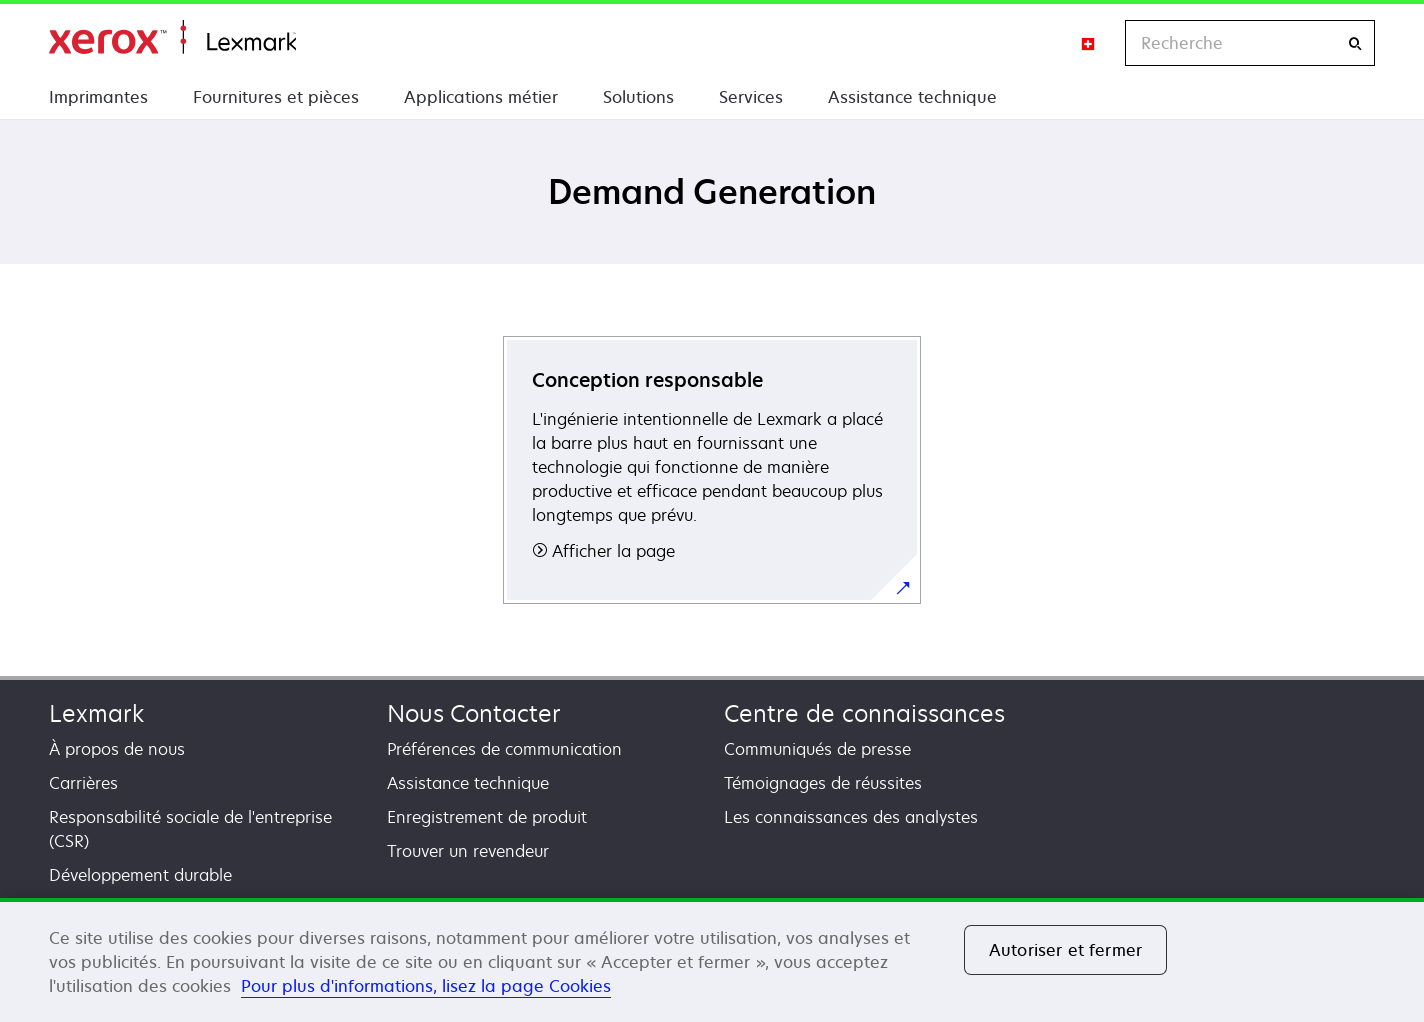 The width and height of the screenshot is (1424, 1022). I want to click on Développement durable, so click(140, 875).